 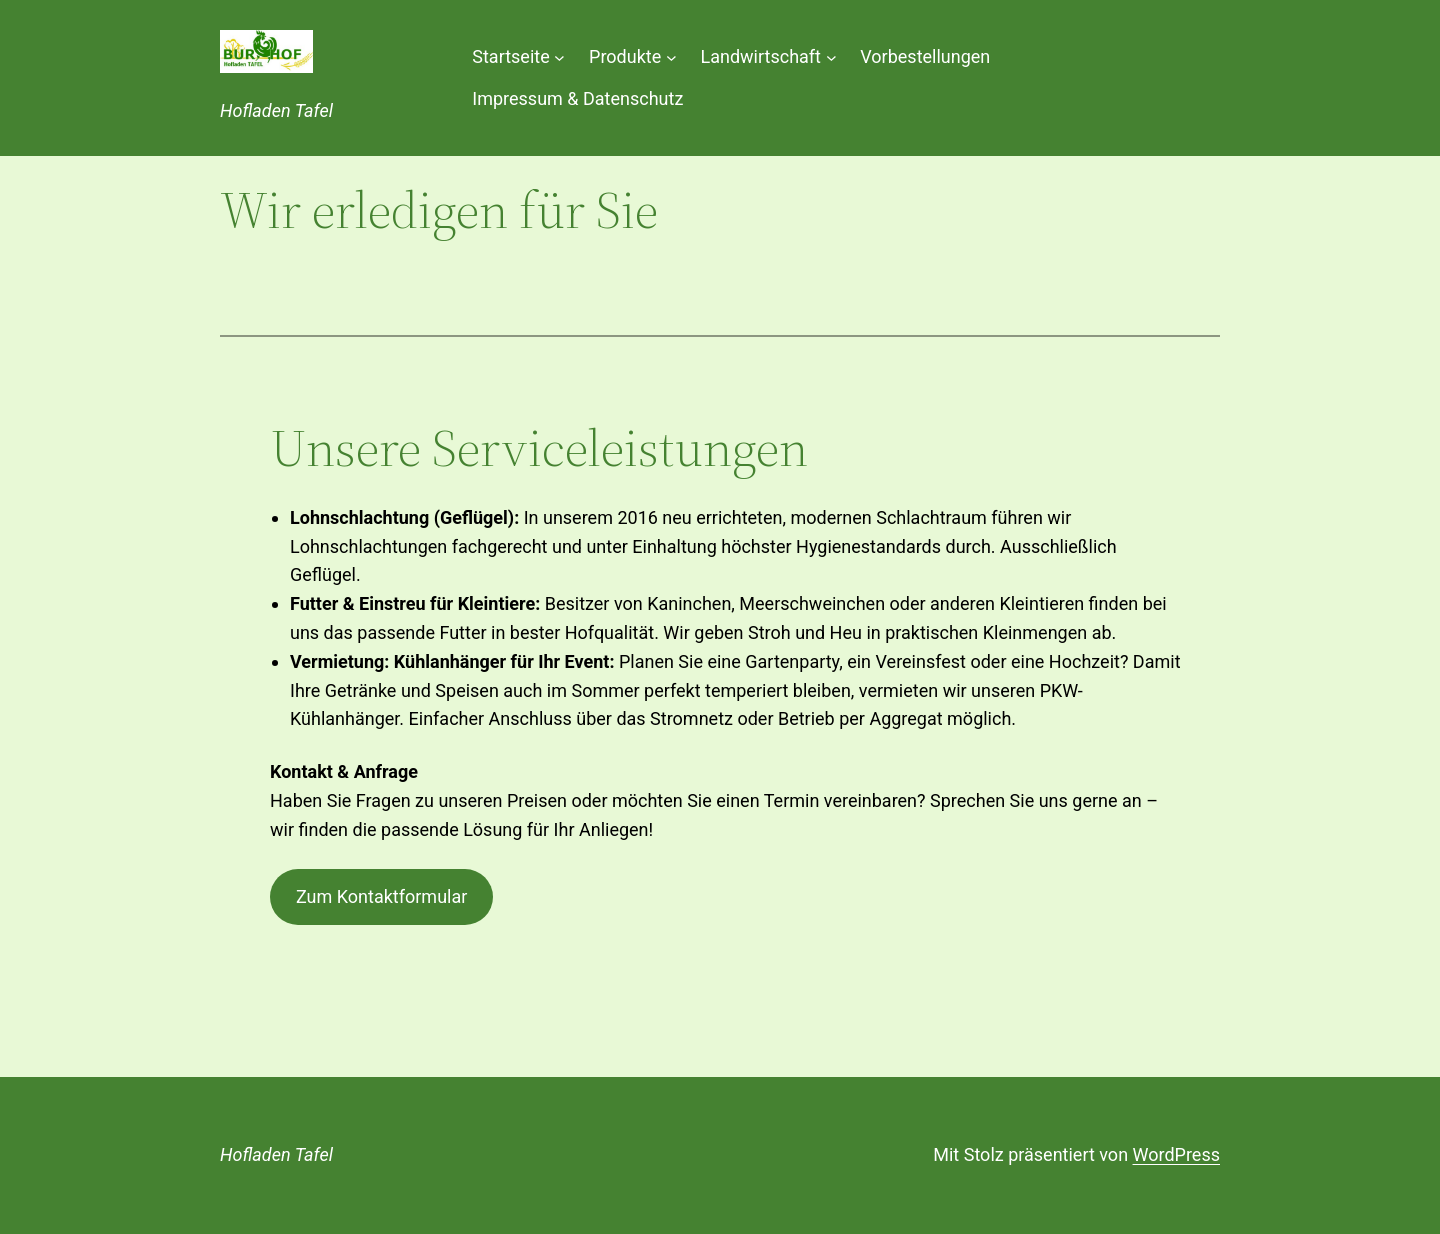 I want to click on Zum Kontaktformular, so click(x=381, y=896).